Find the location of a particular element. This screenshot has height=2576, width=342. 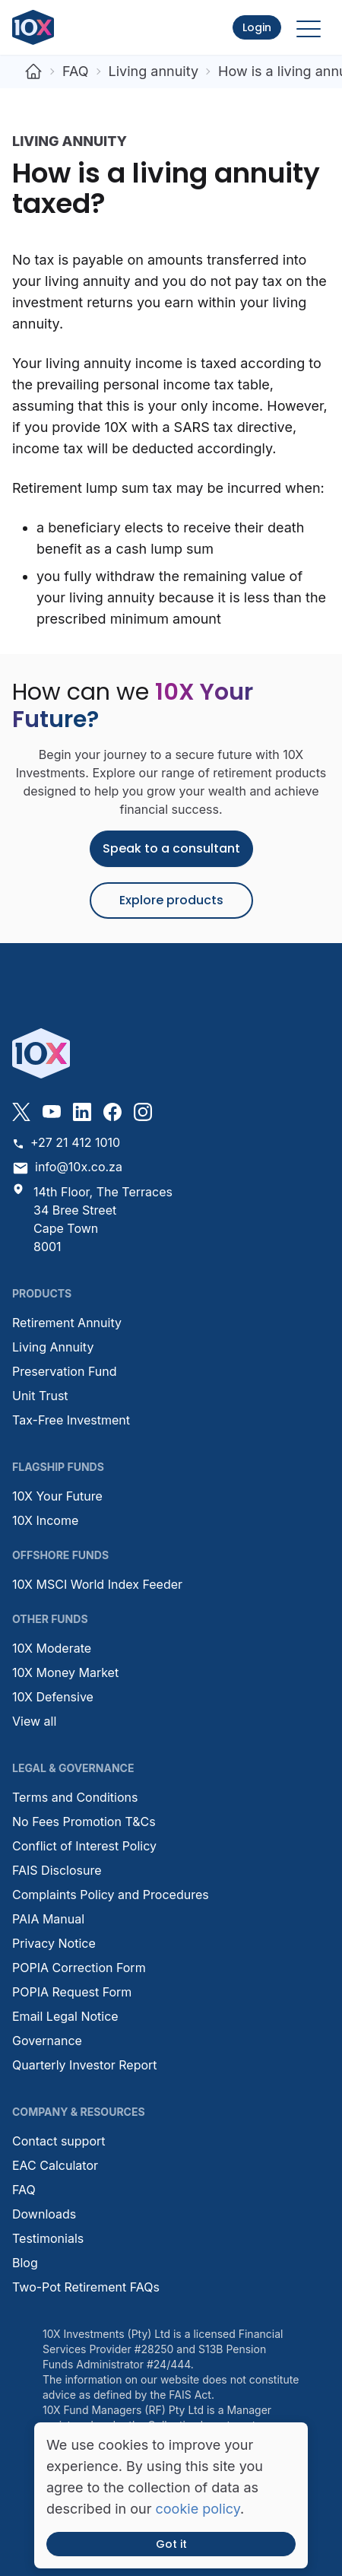

Explore products [button] is located at coordinates (171, 900).